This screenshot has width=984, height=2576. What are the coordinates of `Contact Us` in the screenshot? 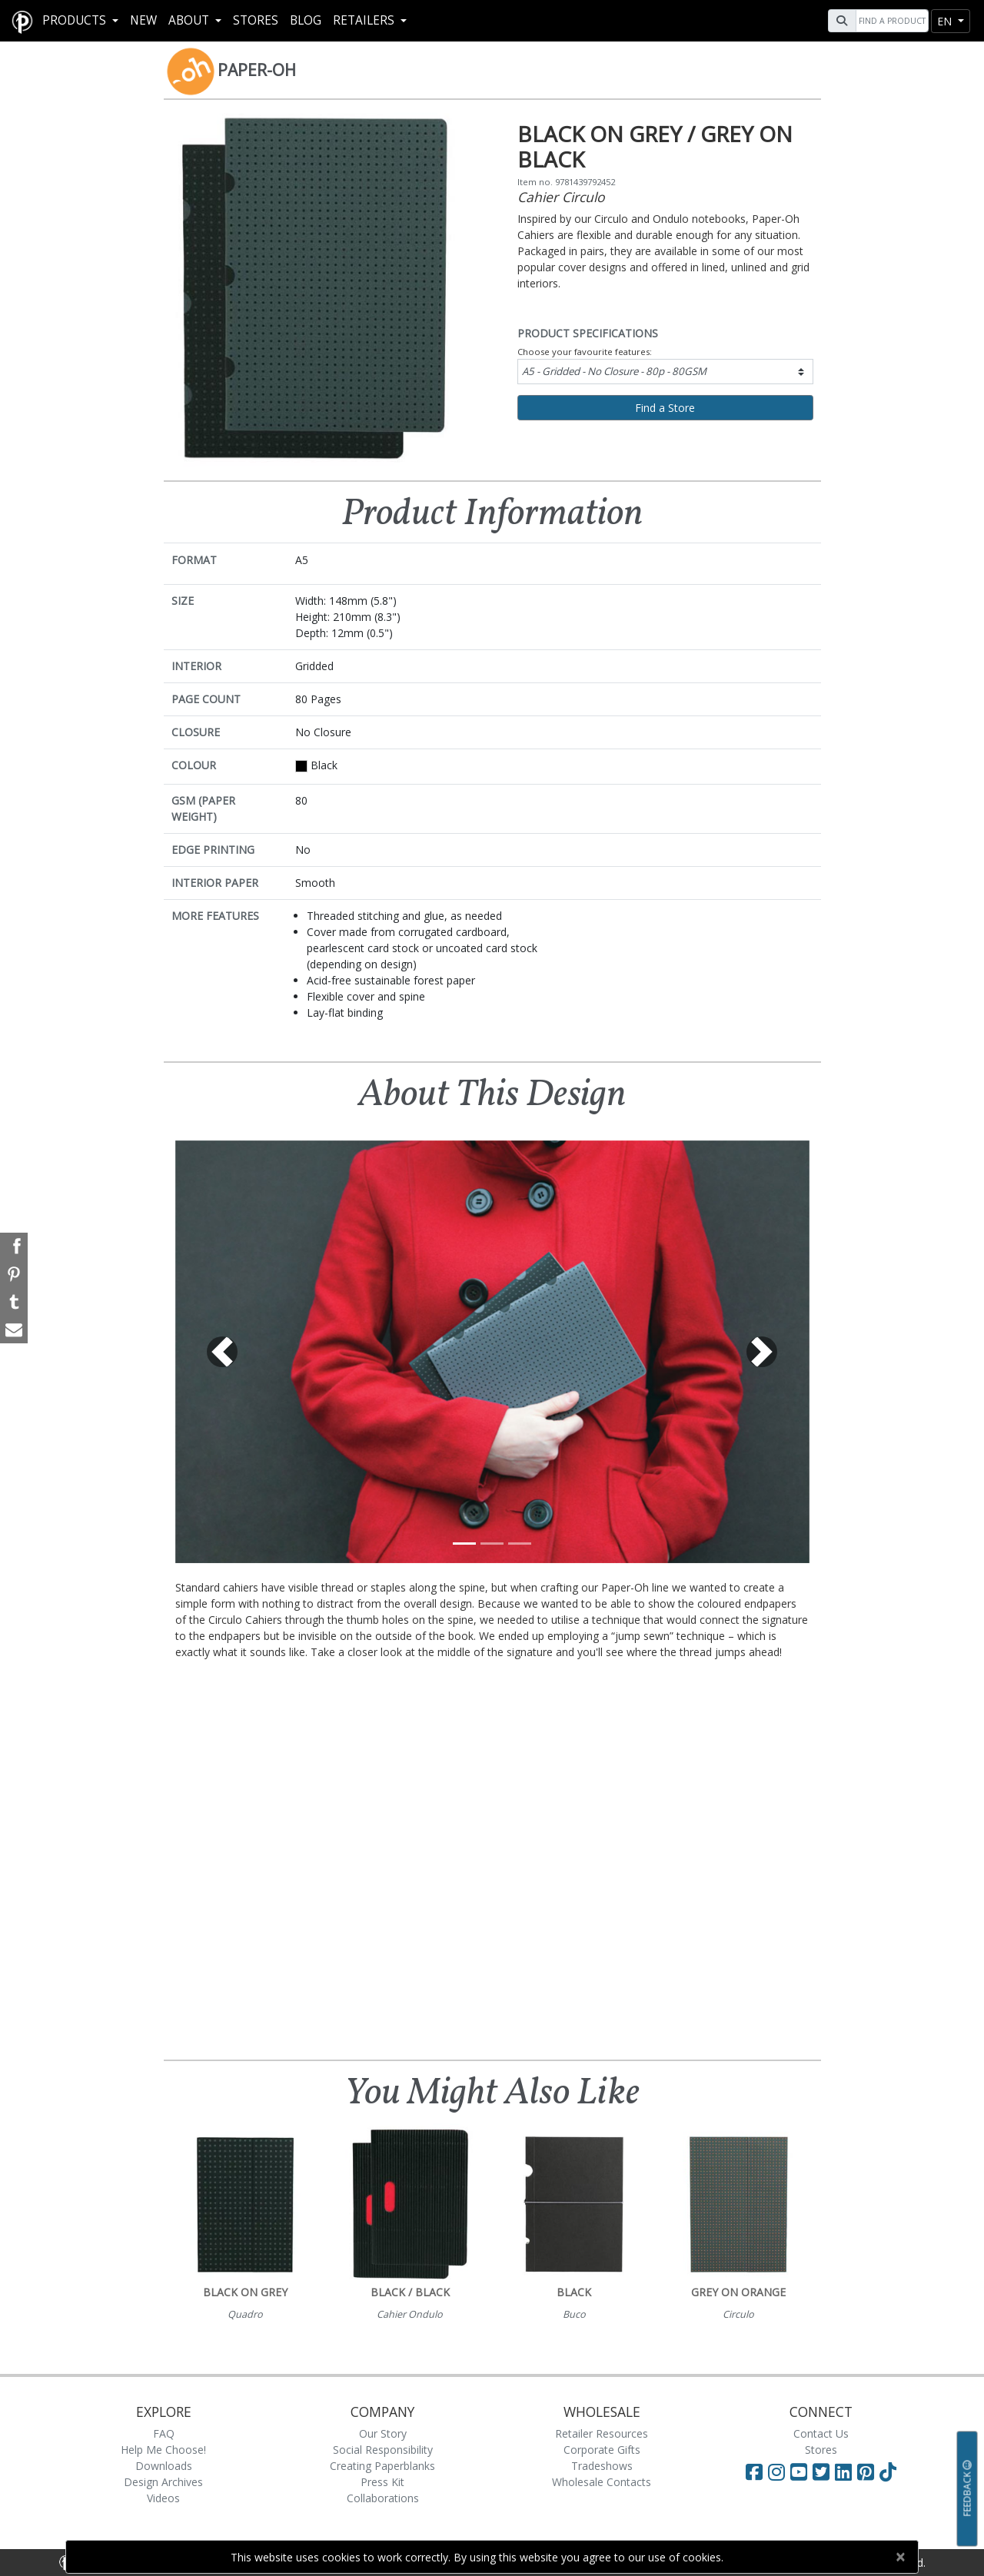 It's located at (821, 2433).